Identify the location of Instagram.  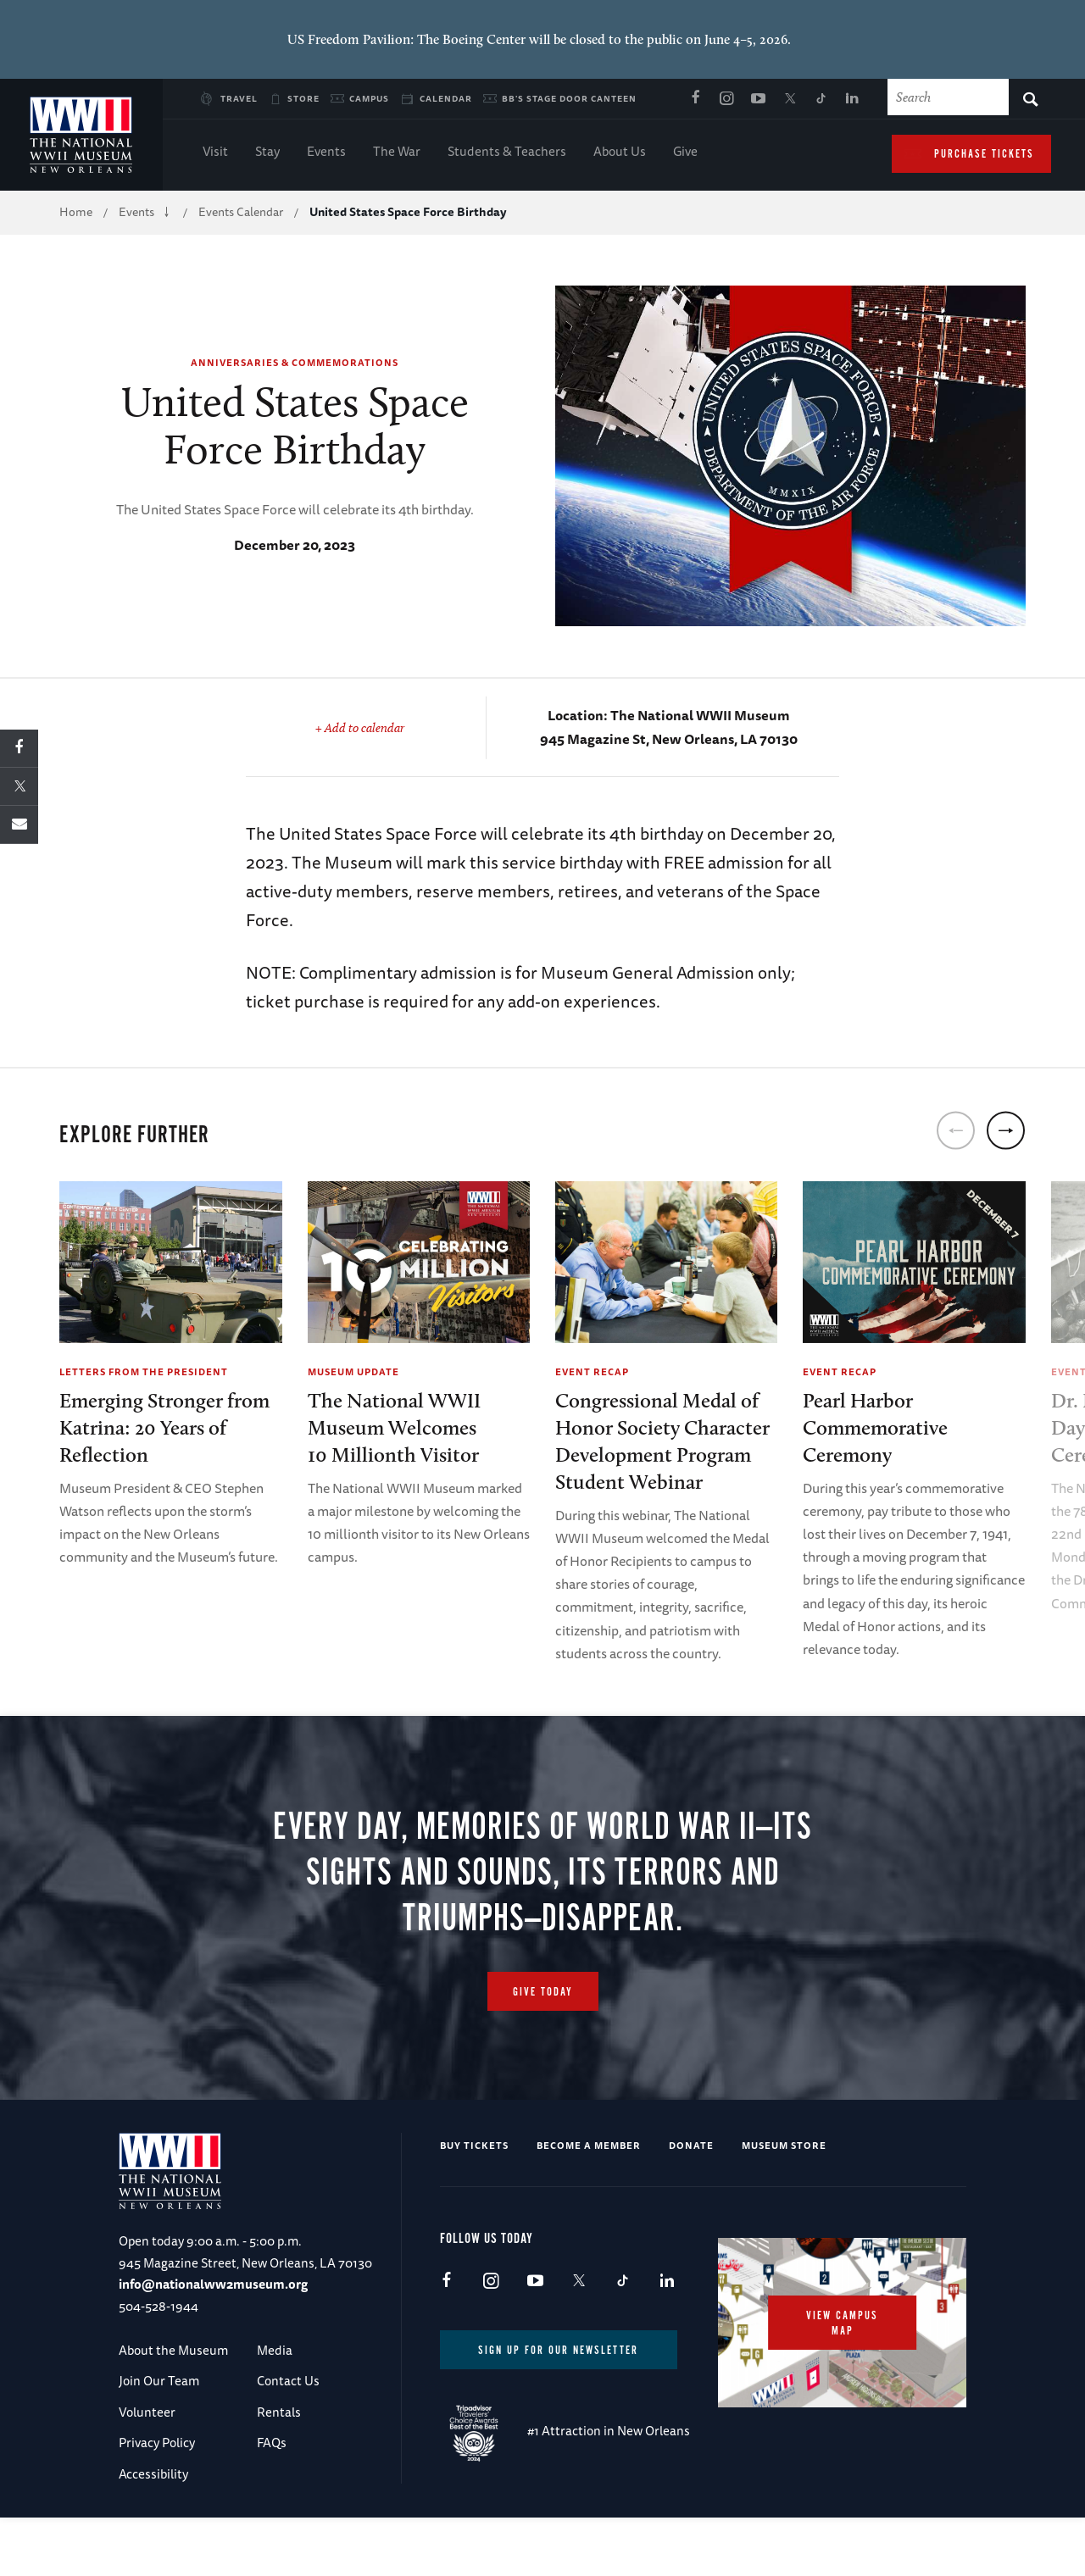
(726, 99).